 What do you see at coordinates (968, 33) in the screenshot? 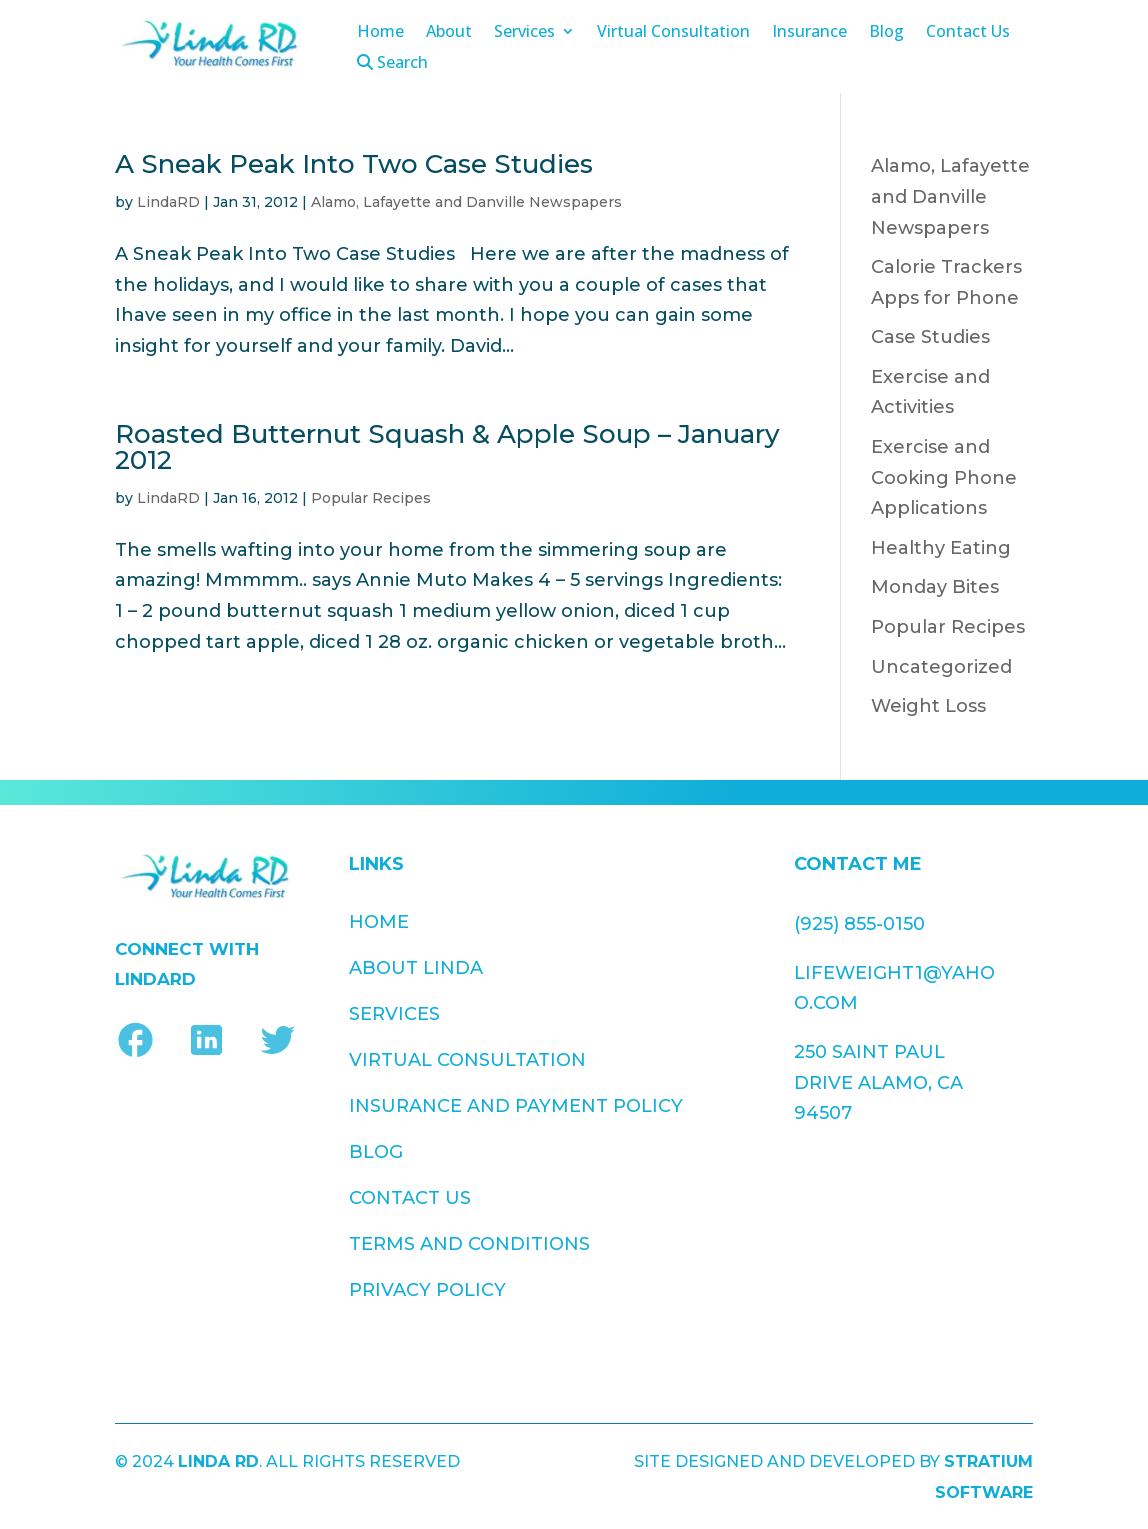
I see `Contact Us` at bounding box center [968, 33].